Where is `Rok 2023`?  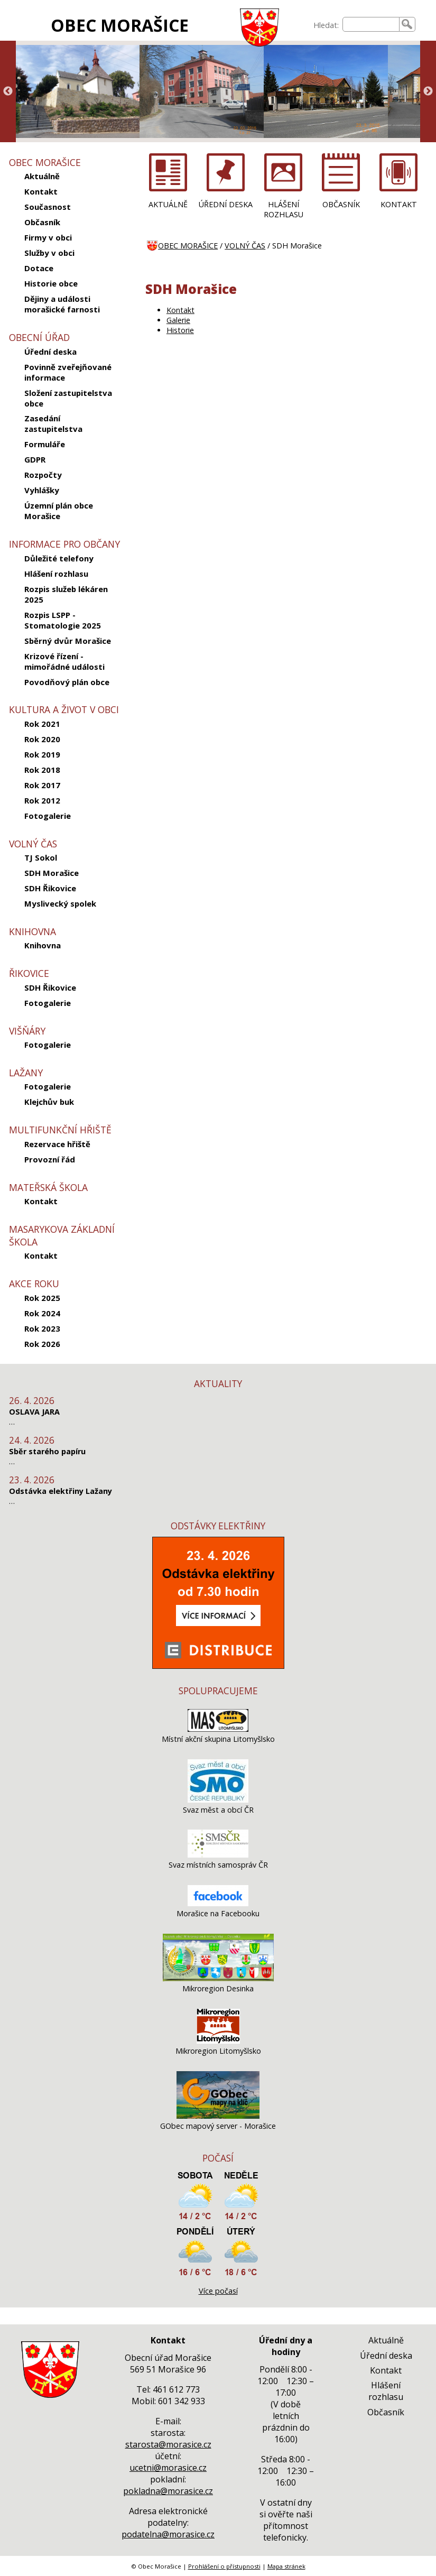 Rok 2023 is located at coordinates (42, 1328).